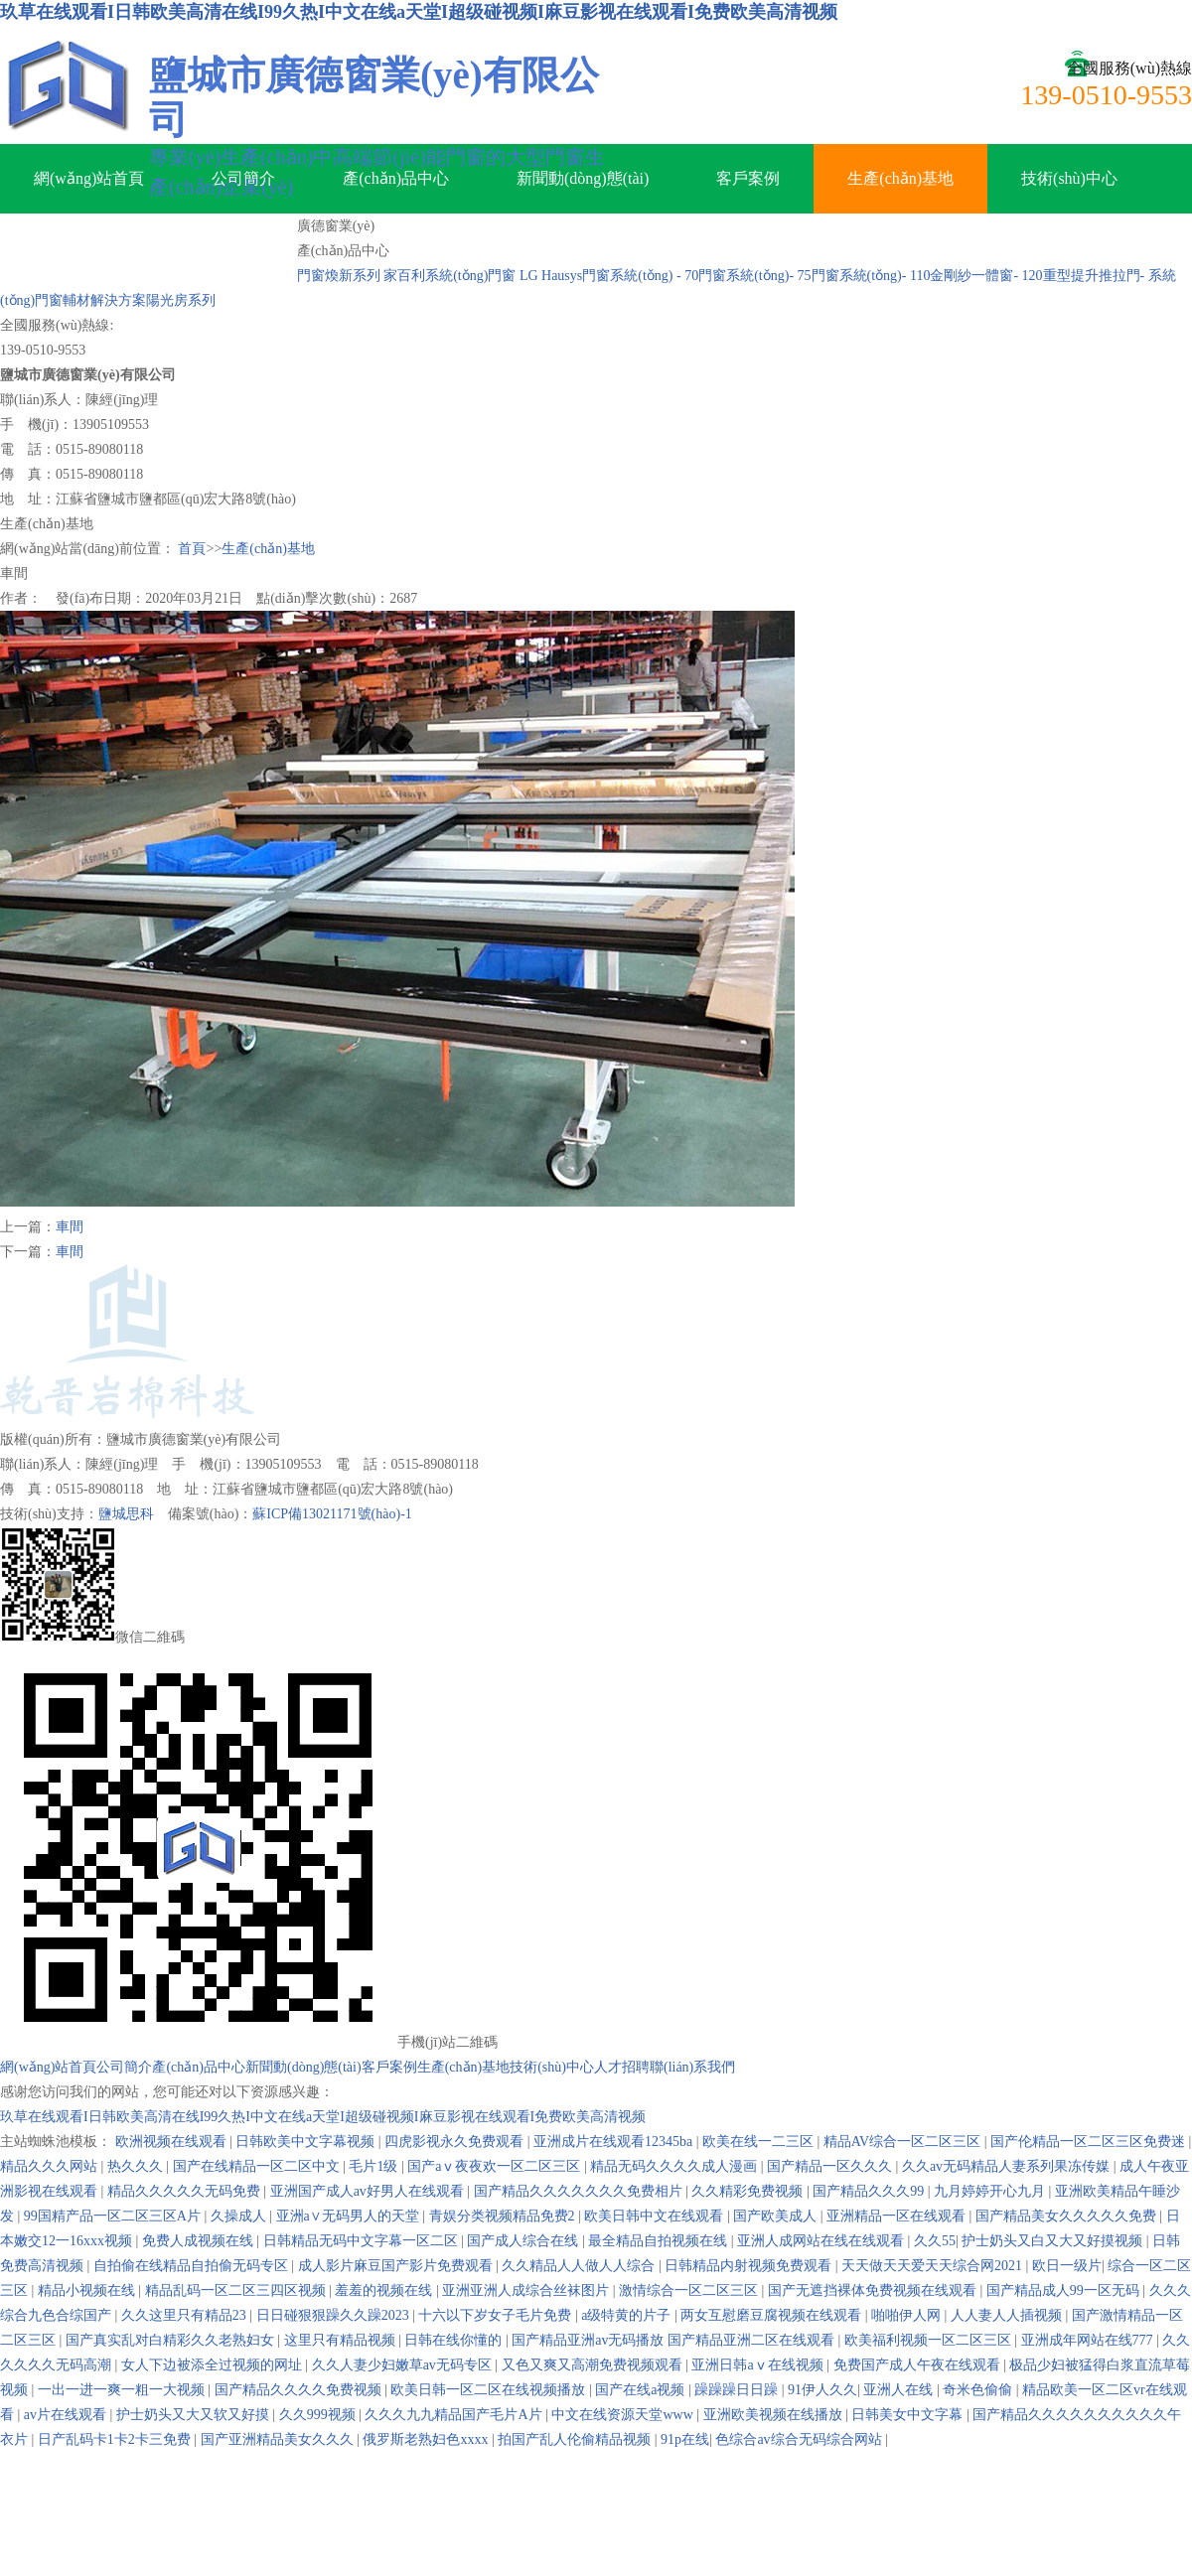 The width and height of the screenshot is (1192, 2576). Describe the element at coordinates (614, 2141) in the screenshot. I see `亚洲成片在线观看12345ba` at that location.